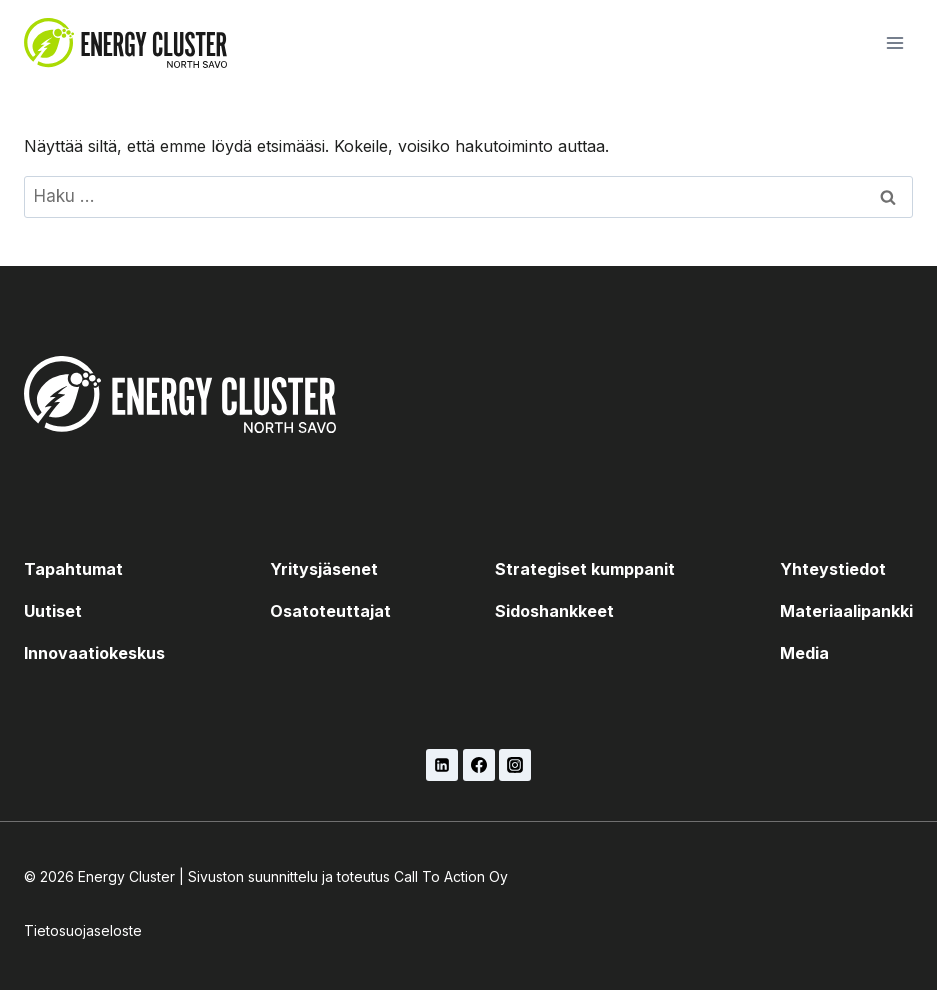 This screenshot has width=937, height=990. What do you see at coordinates (804, 653) in the screenshot?
I see `Media` at bounding box center [804, 653].